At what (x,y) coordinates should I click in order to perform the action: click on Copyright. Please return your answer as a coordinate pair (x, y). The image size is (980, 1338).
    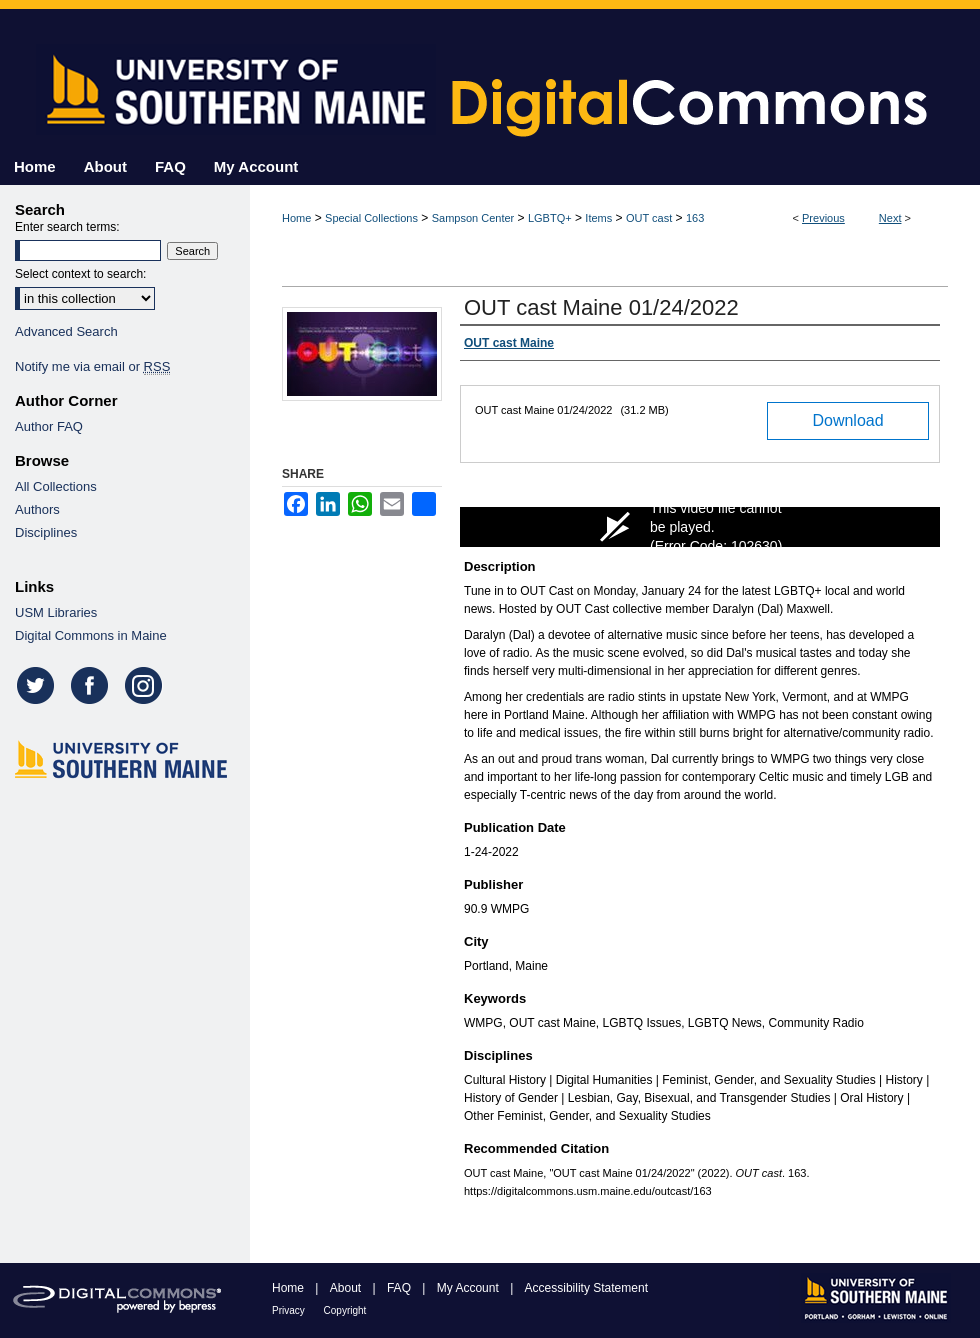
    Looking at the image, I should click on (345, 1310).